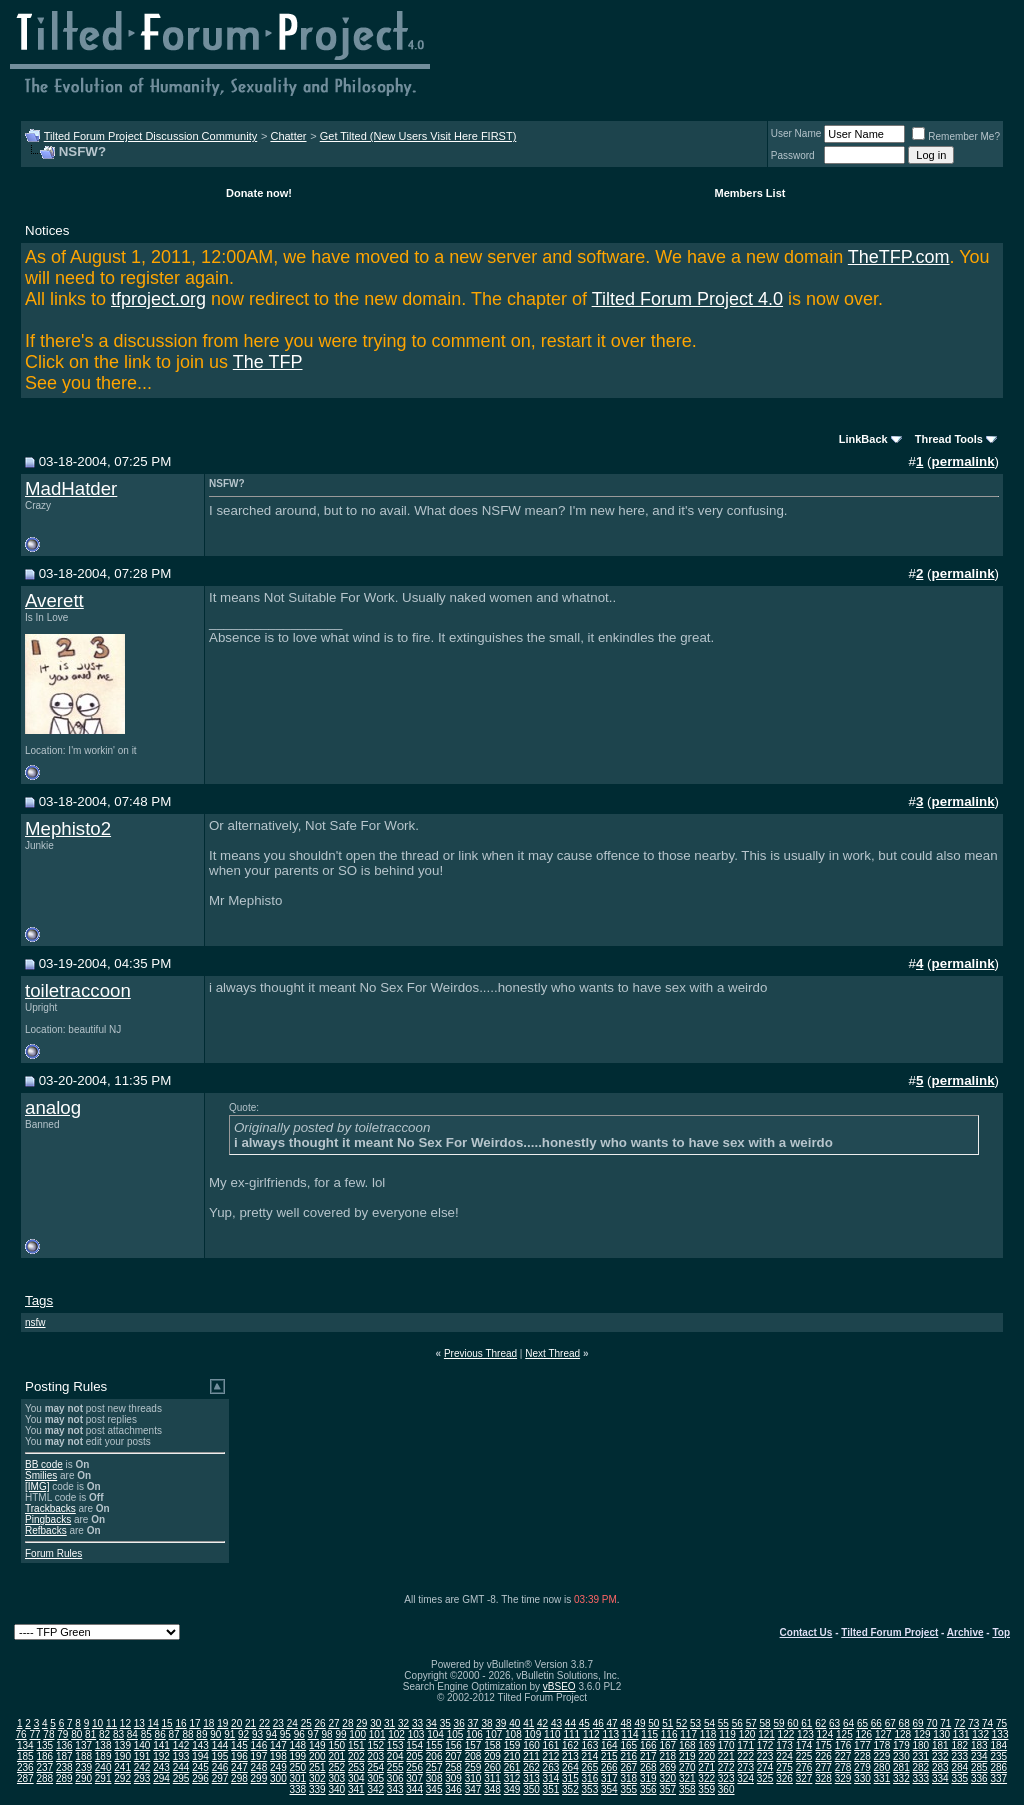 The height and width of the screenshot is (1805, 1024). What do you see at coordinates (320, 1723) in the screenshot?
I see `26` at bounding box center [320, 1723].